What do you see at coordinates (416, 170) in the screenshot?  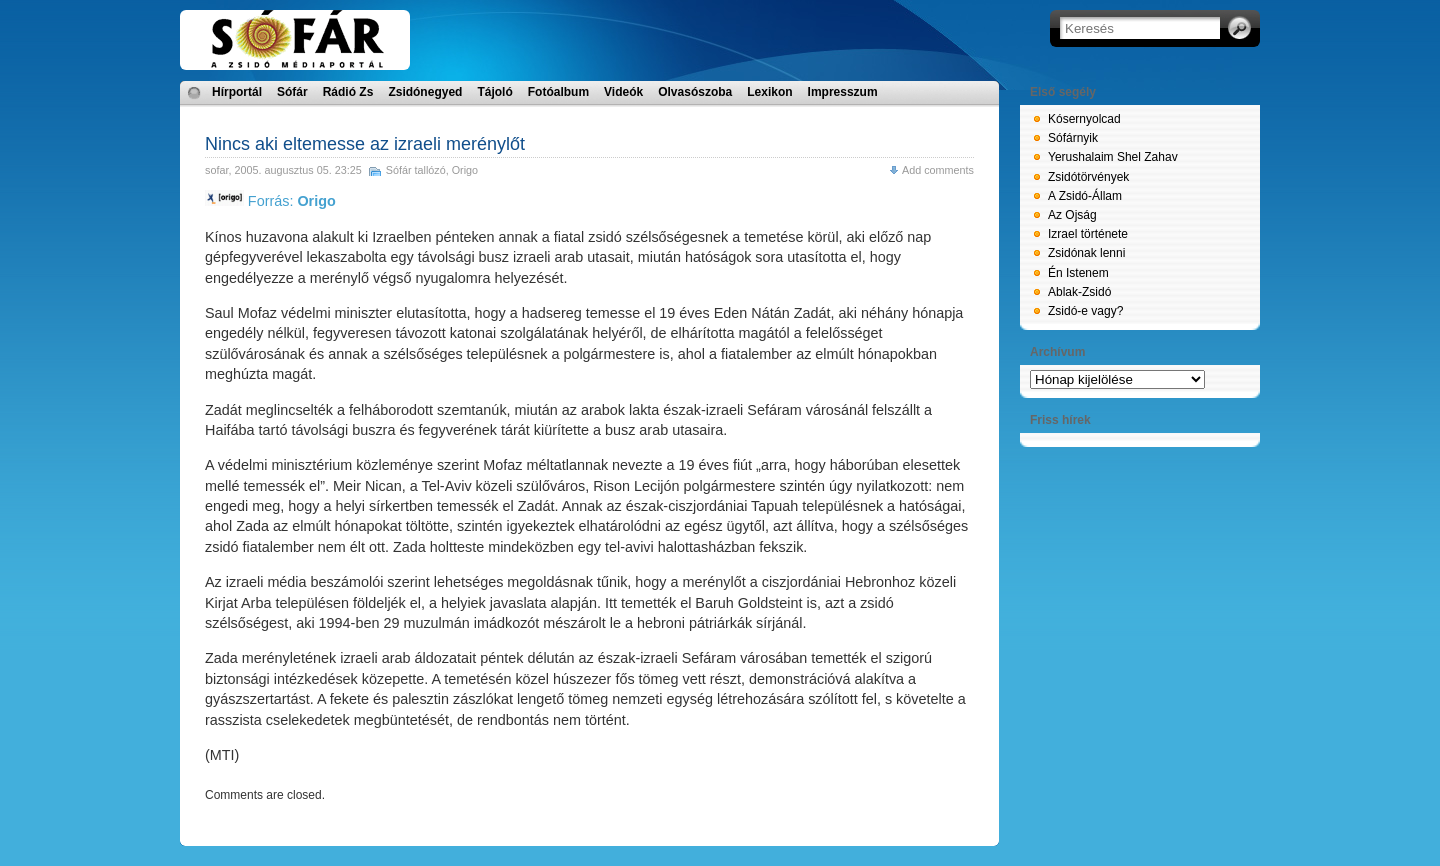 I see `Sófár tallózó` at bounding box center [416, 170].